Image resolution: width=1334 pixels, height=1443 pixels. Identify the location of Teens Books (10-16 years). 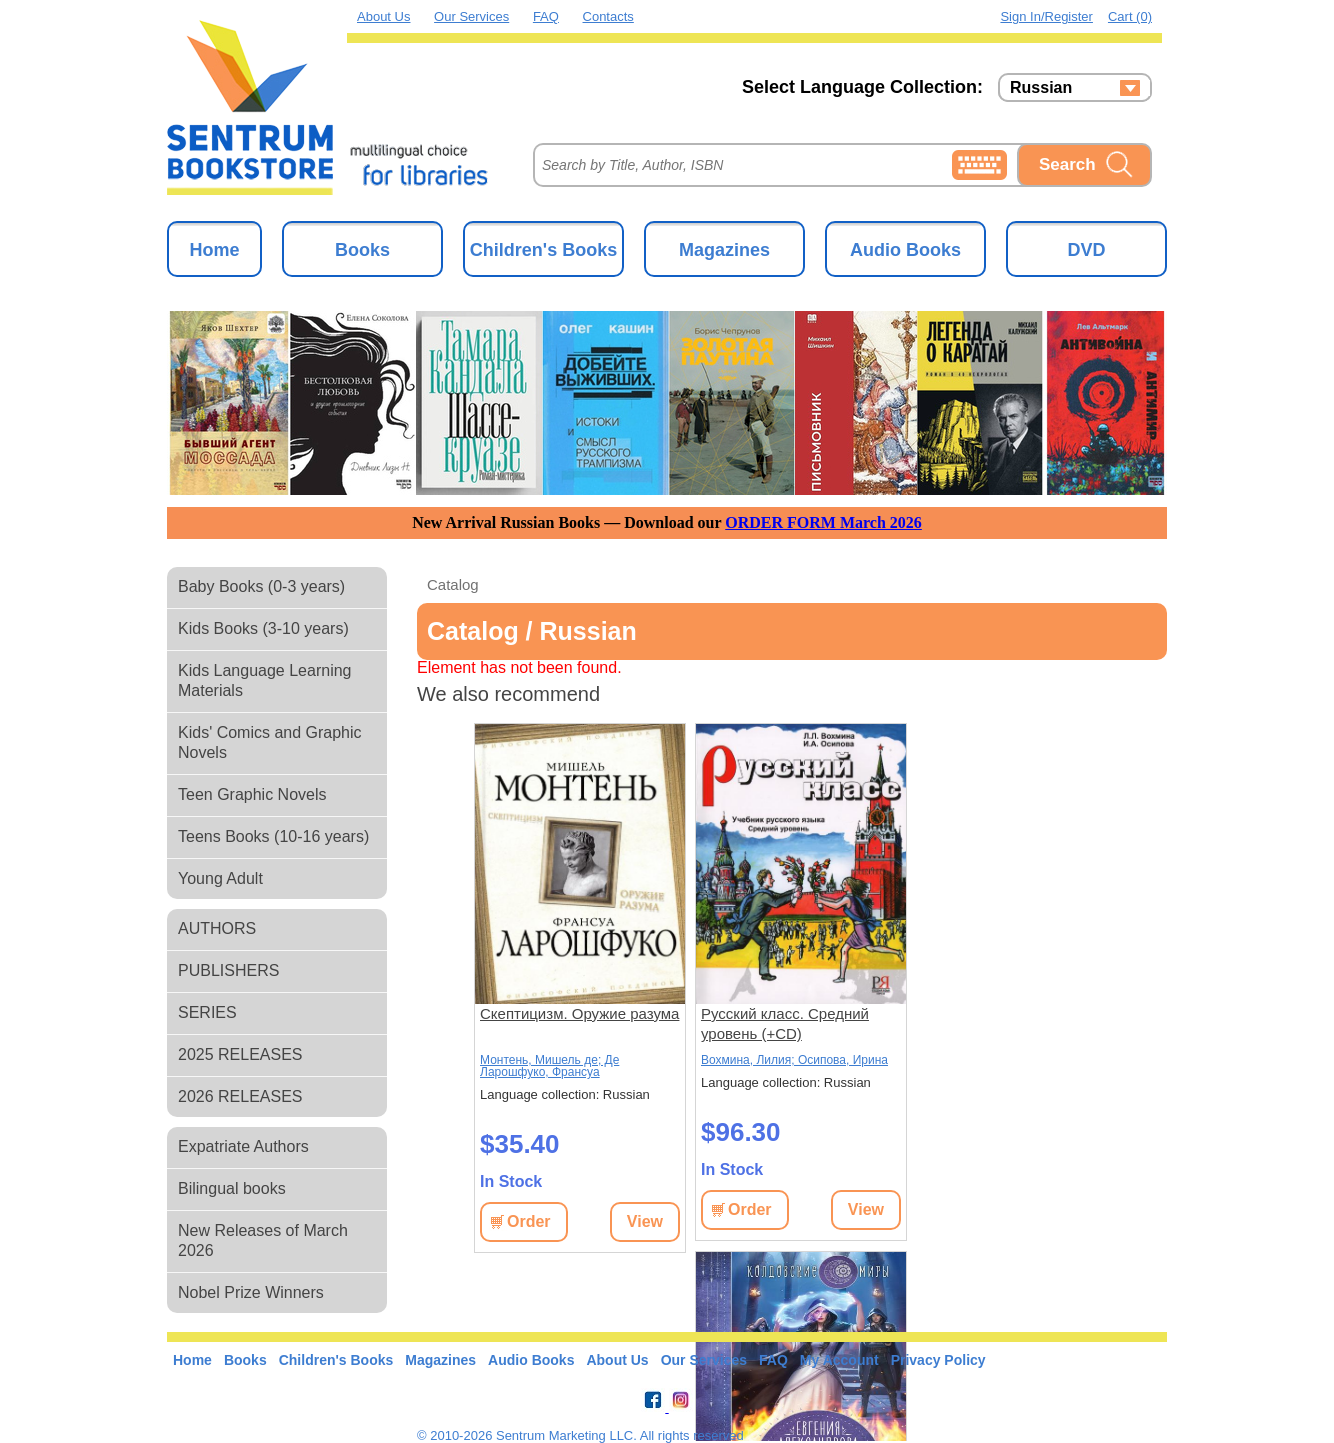
(273, 836).